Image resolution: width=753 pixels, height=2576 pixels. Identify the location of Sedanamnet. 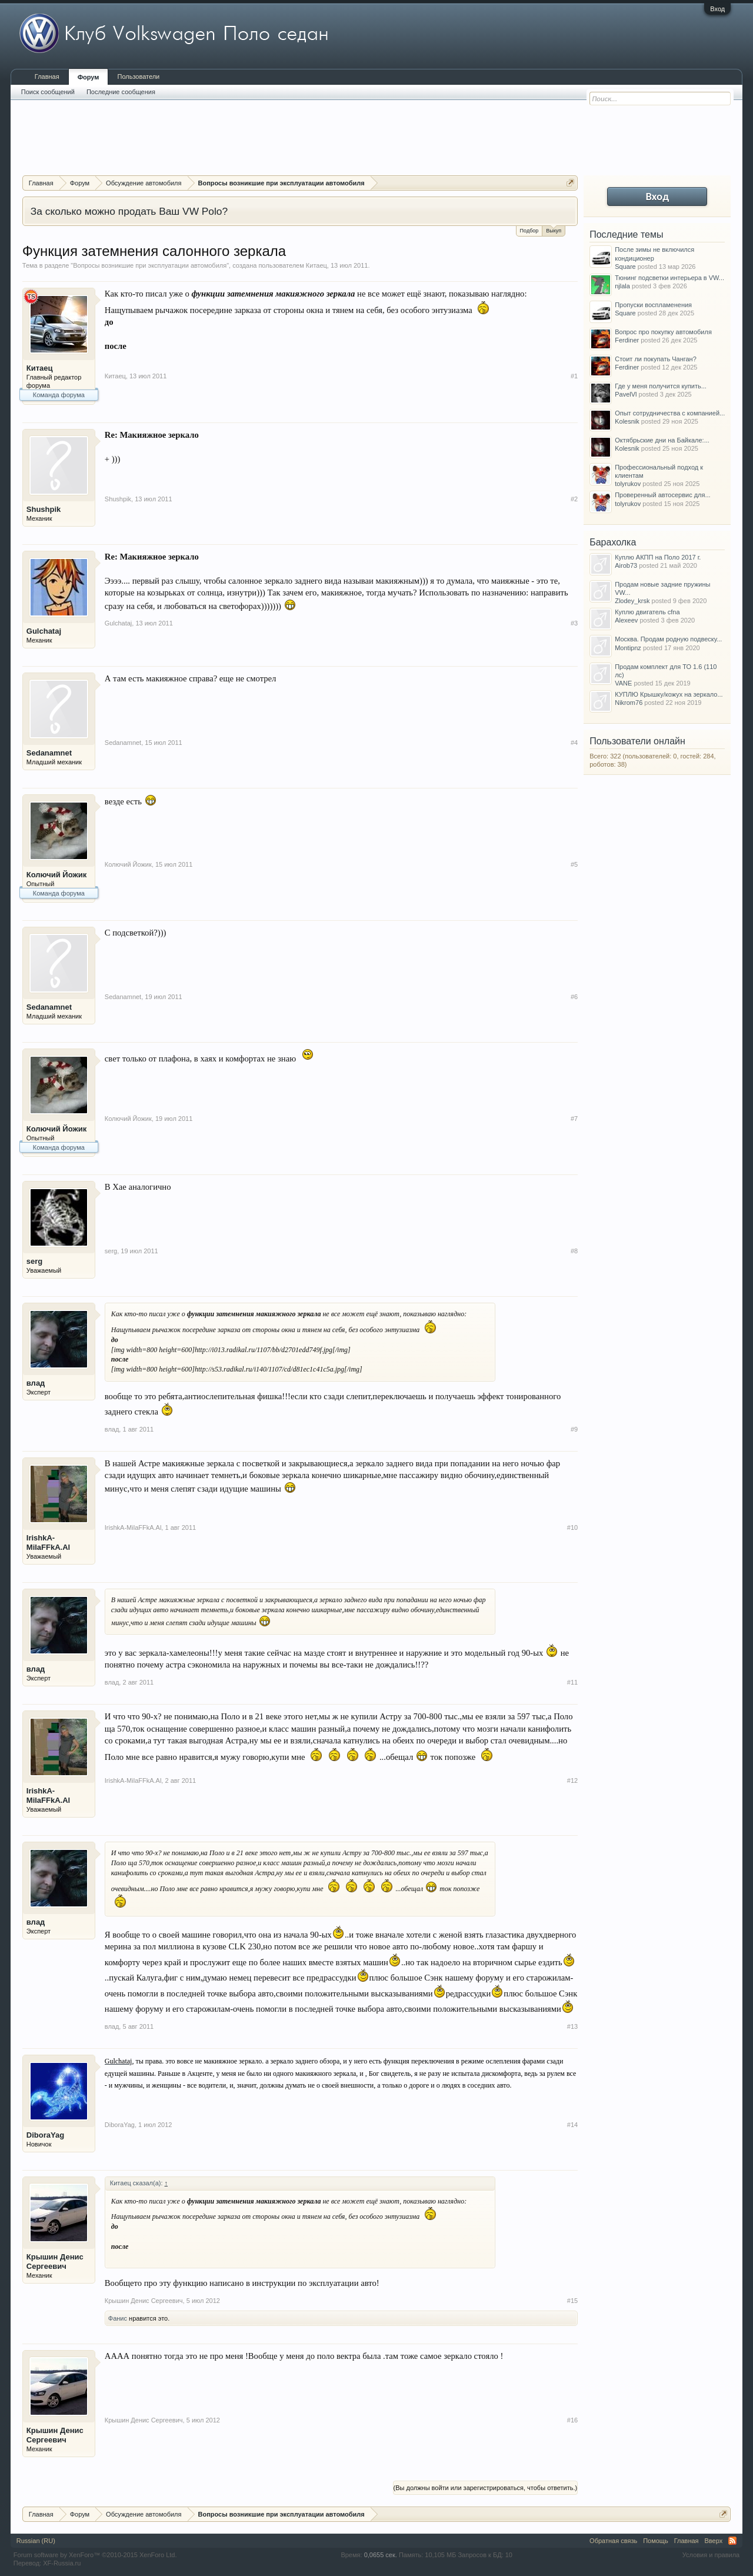
(49, 752).